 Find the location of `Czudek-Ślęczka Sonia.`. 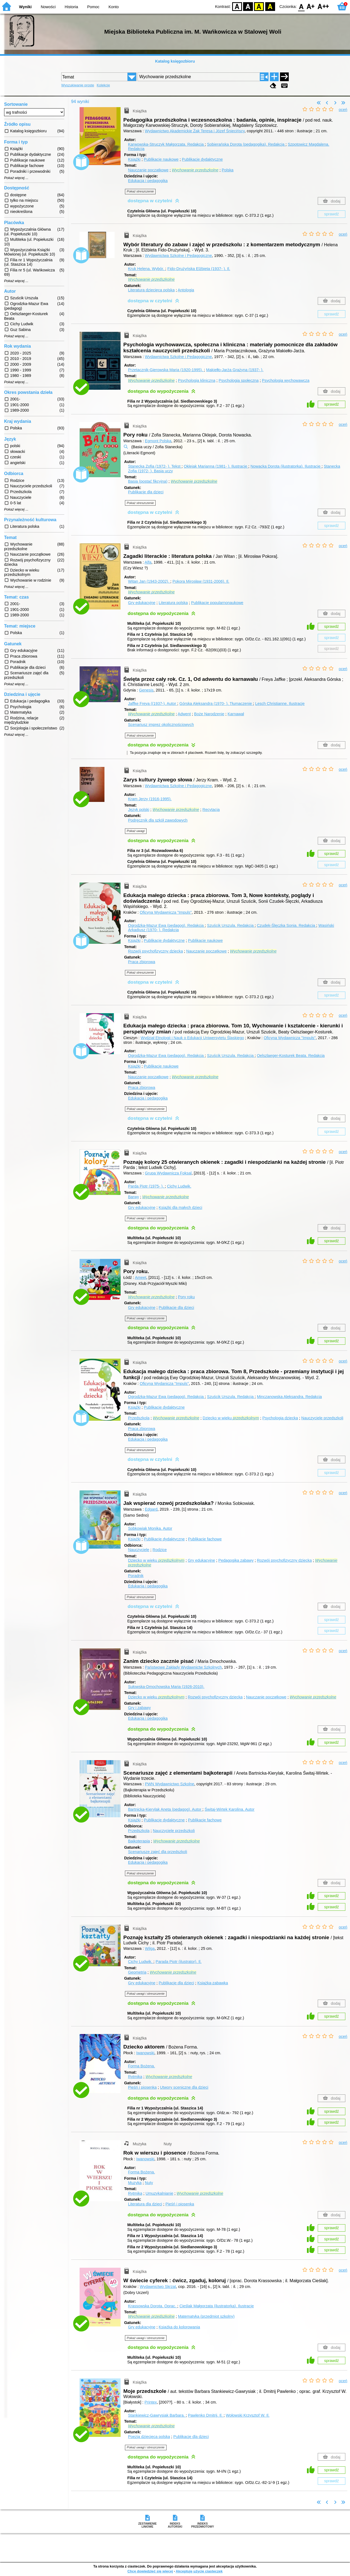

Czudek-Ślęczka Sonia. is located at coordinates (286, 925).